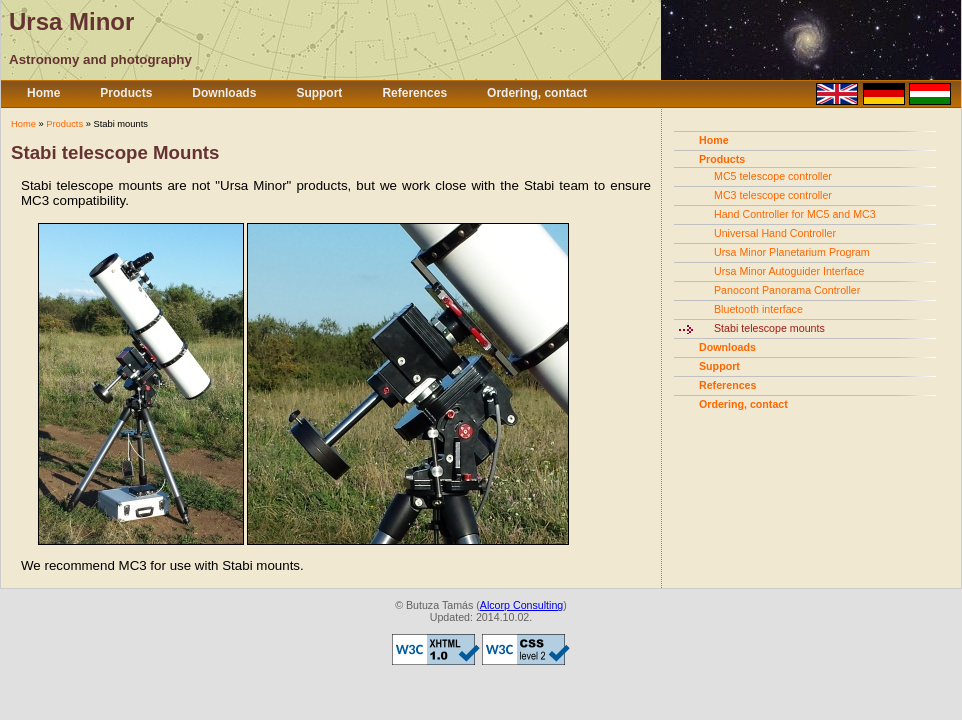 The width and height of the screenshot is (962, 720). I want to click on MC3 telescope controller, so click(773, 195).